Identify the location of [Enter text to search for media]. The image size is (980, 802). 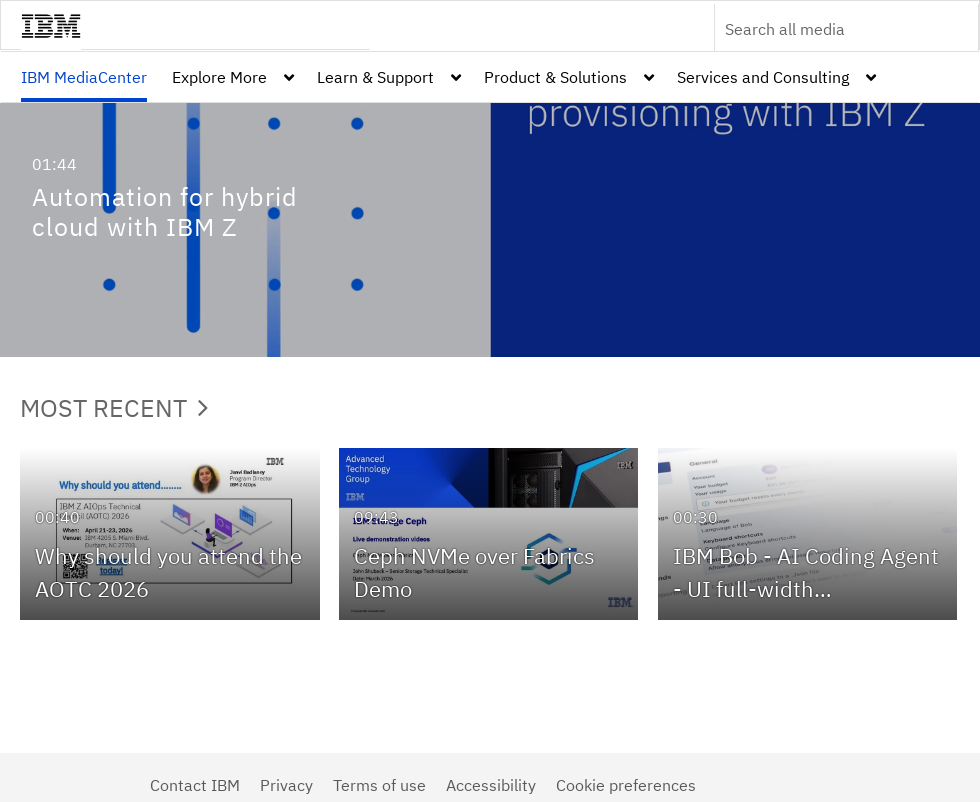
(825, 29).